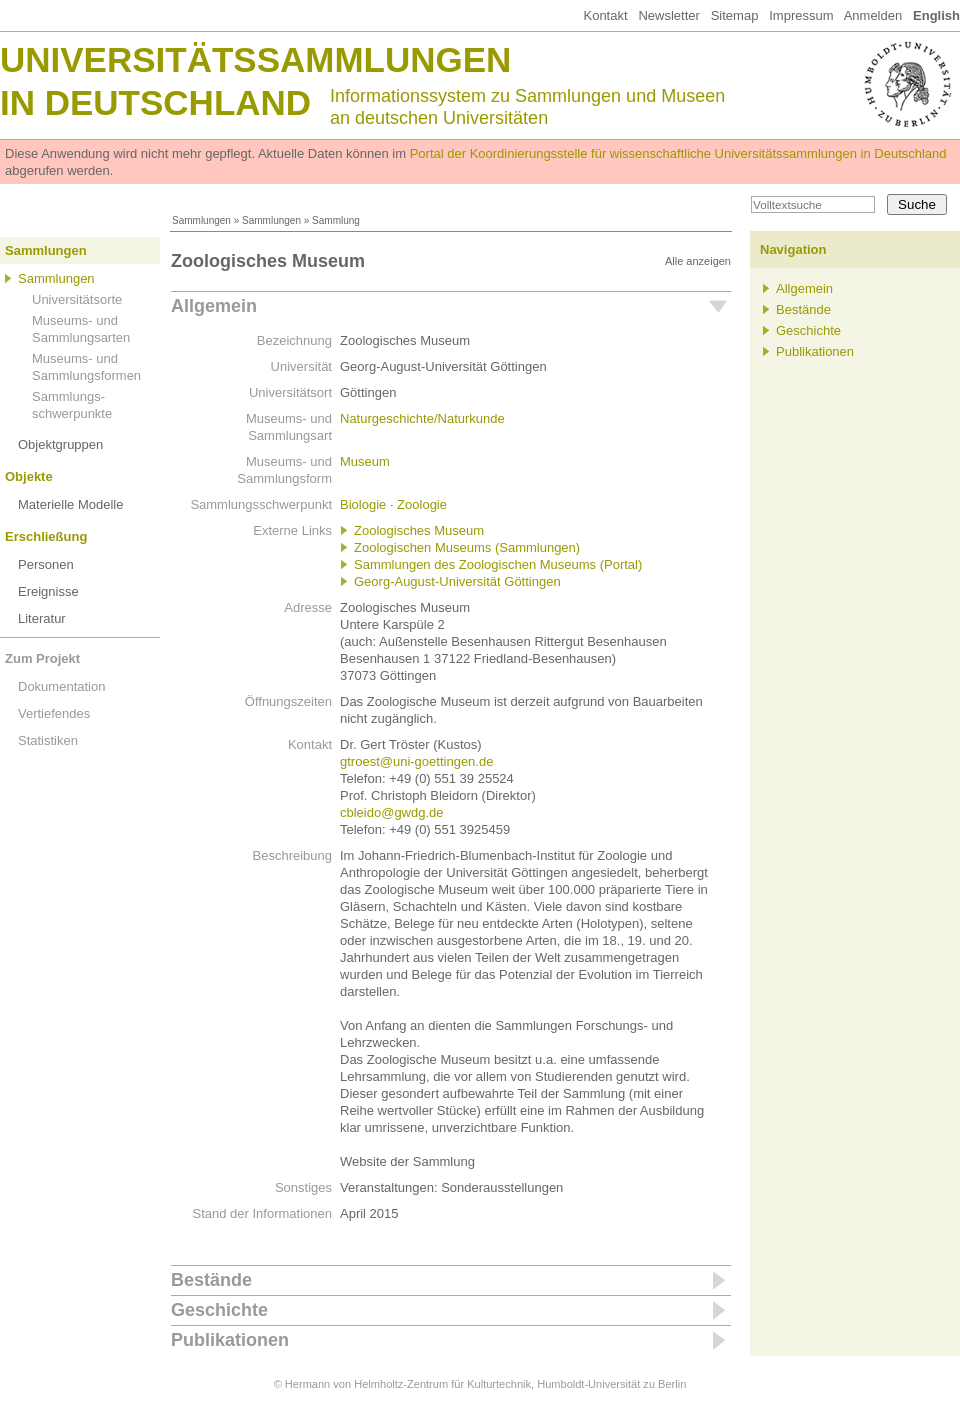 The image size is (960, 1413). What do you see at coordinates (873, 15) in the screenshot?
I see `Anmelden` at bounding box center [873, 15].